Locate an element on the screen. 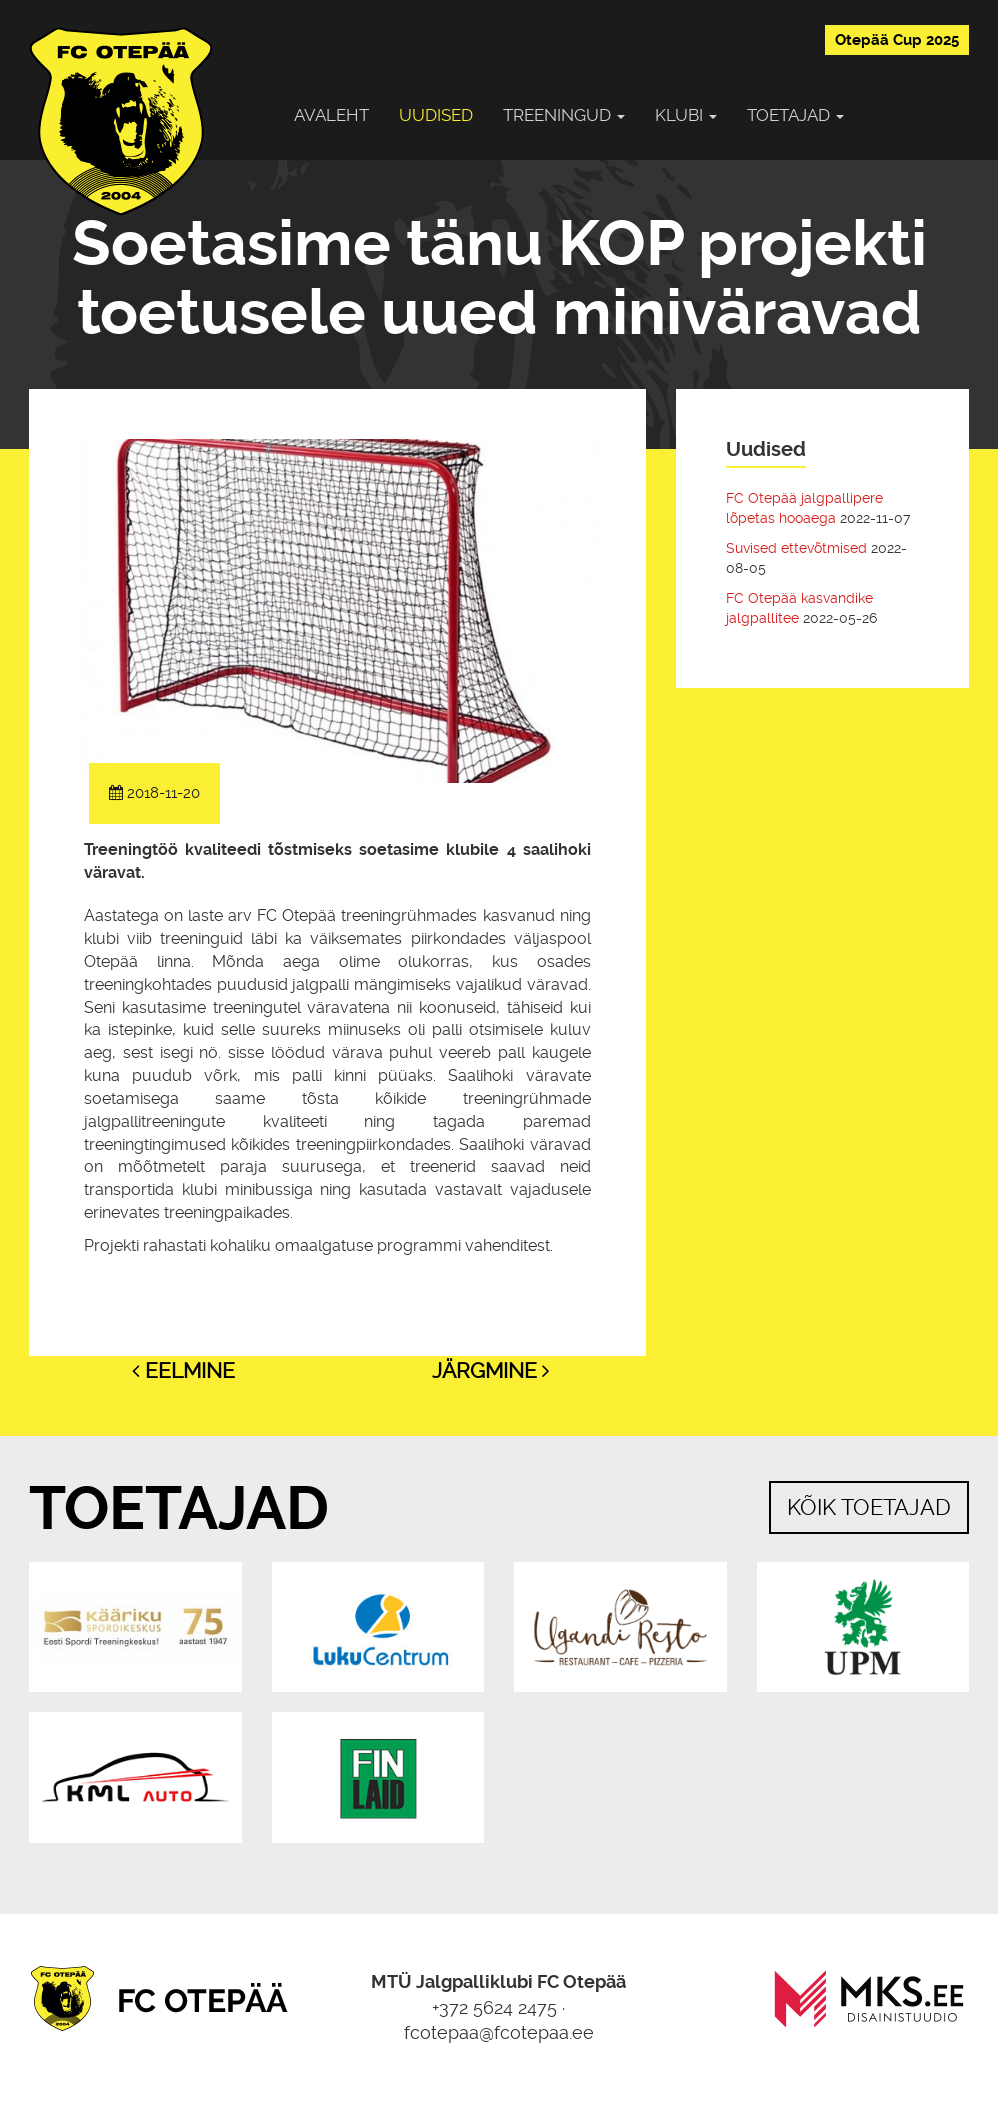  Uudised is located at coordinates (436, 115).